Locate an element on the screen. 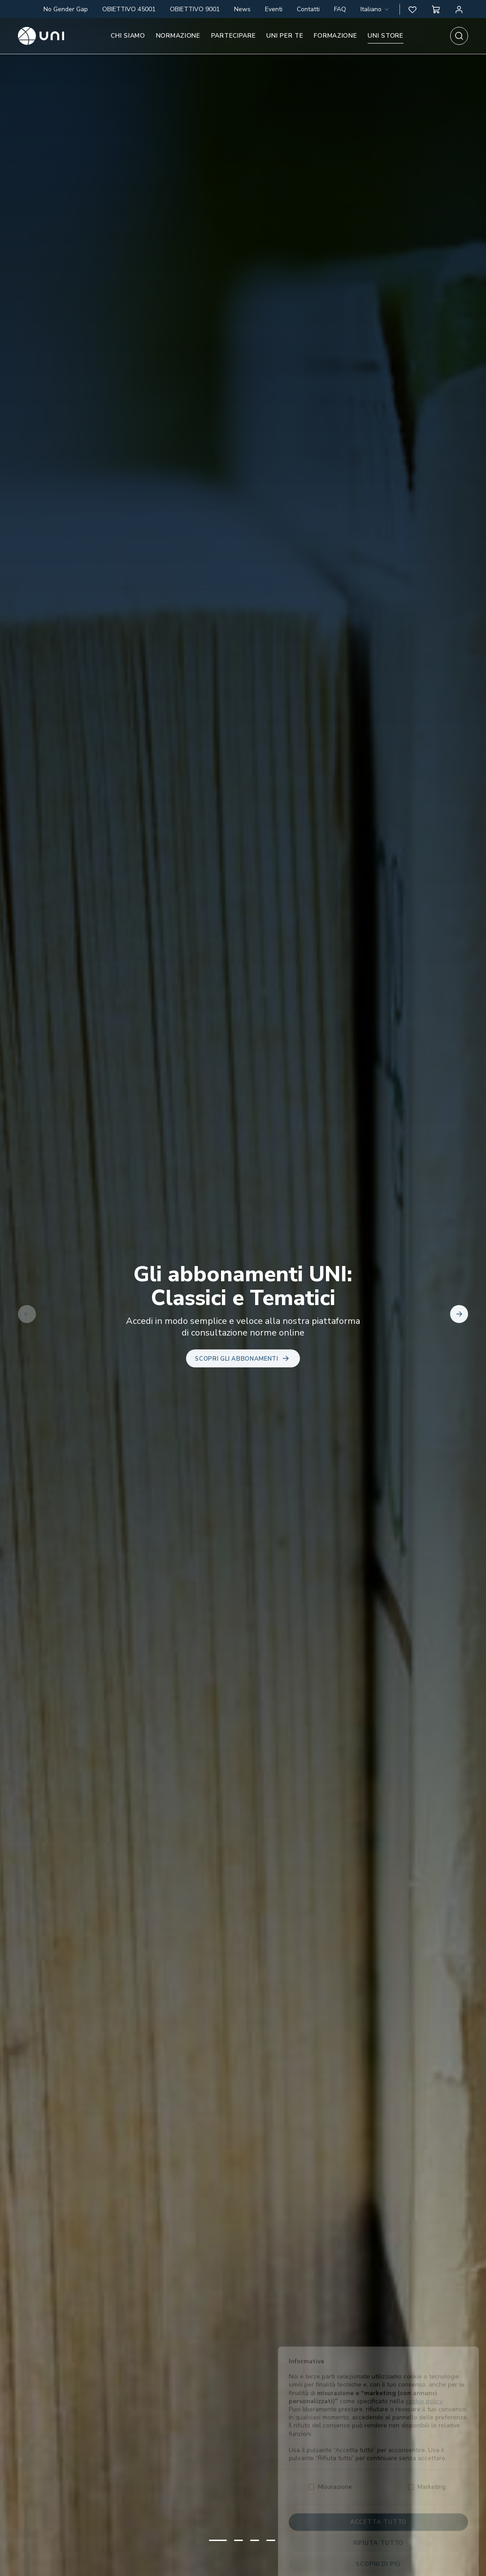 This screenshot has width=486, height=2576. OBIETTIVO 45001 is located at coordinates (129, 9).